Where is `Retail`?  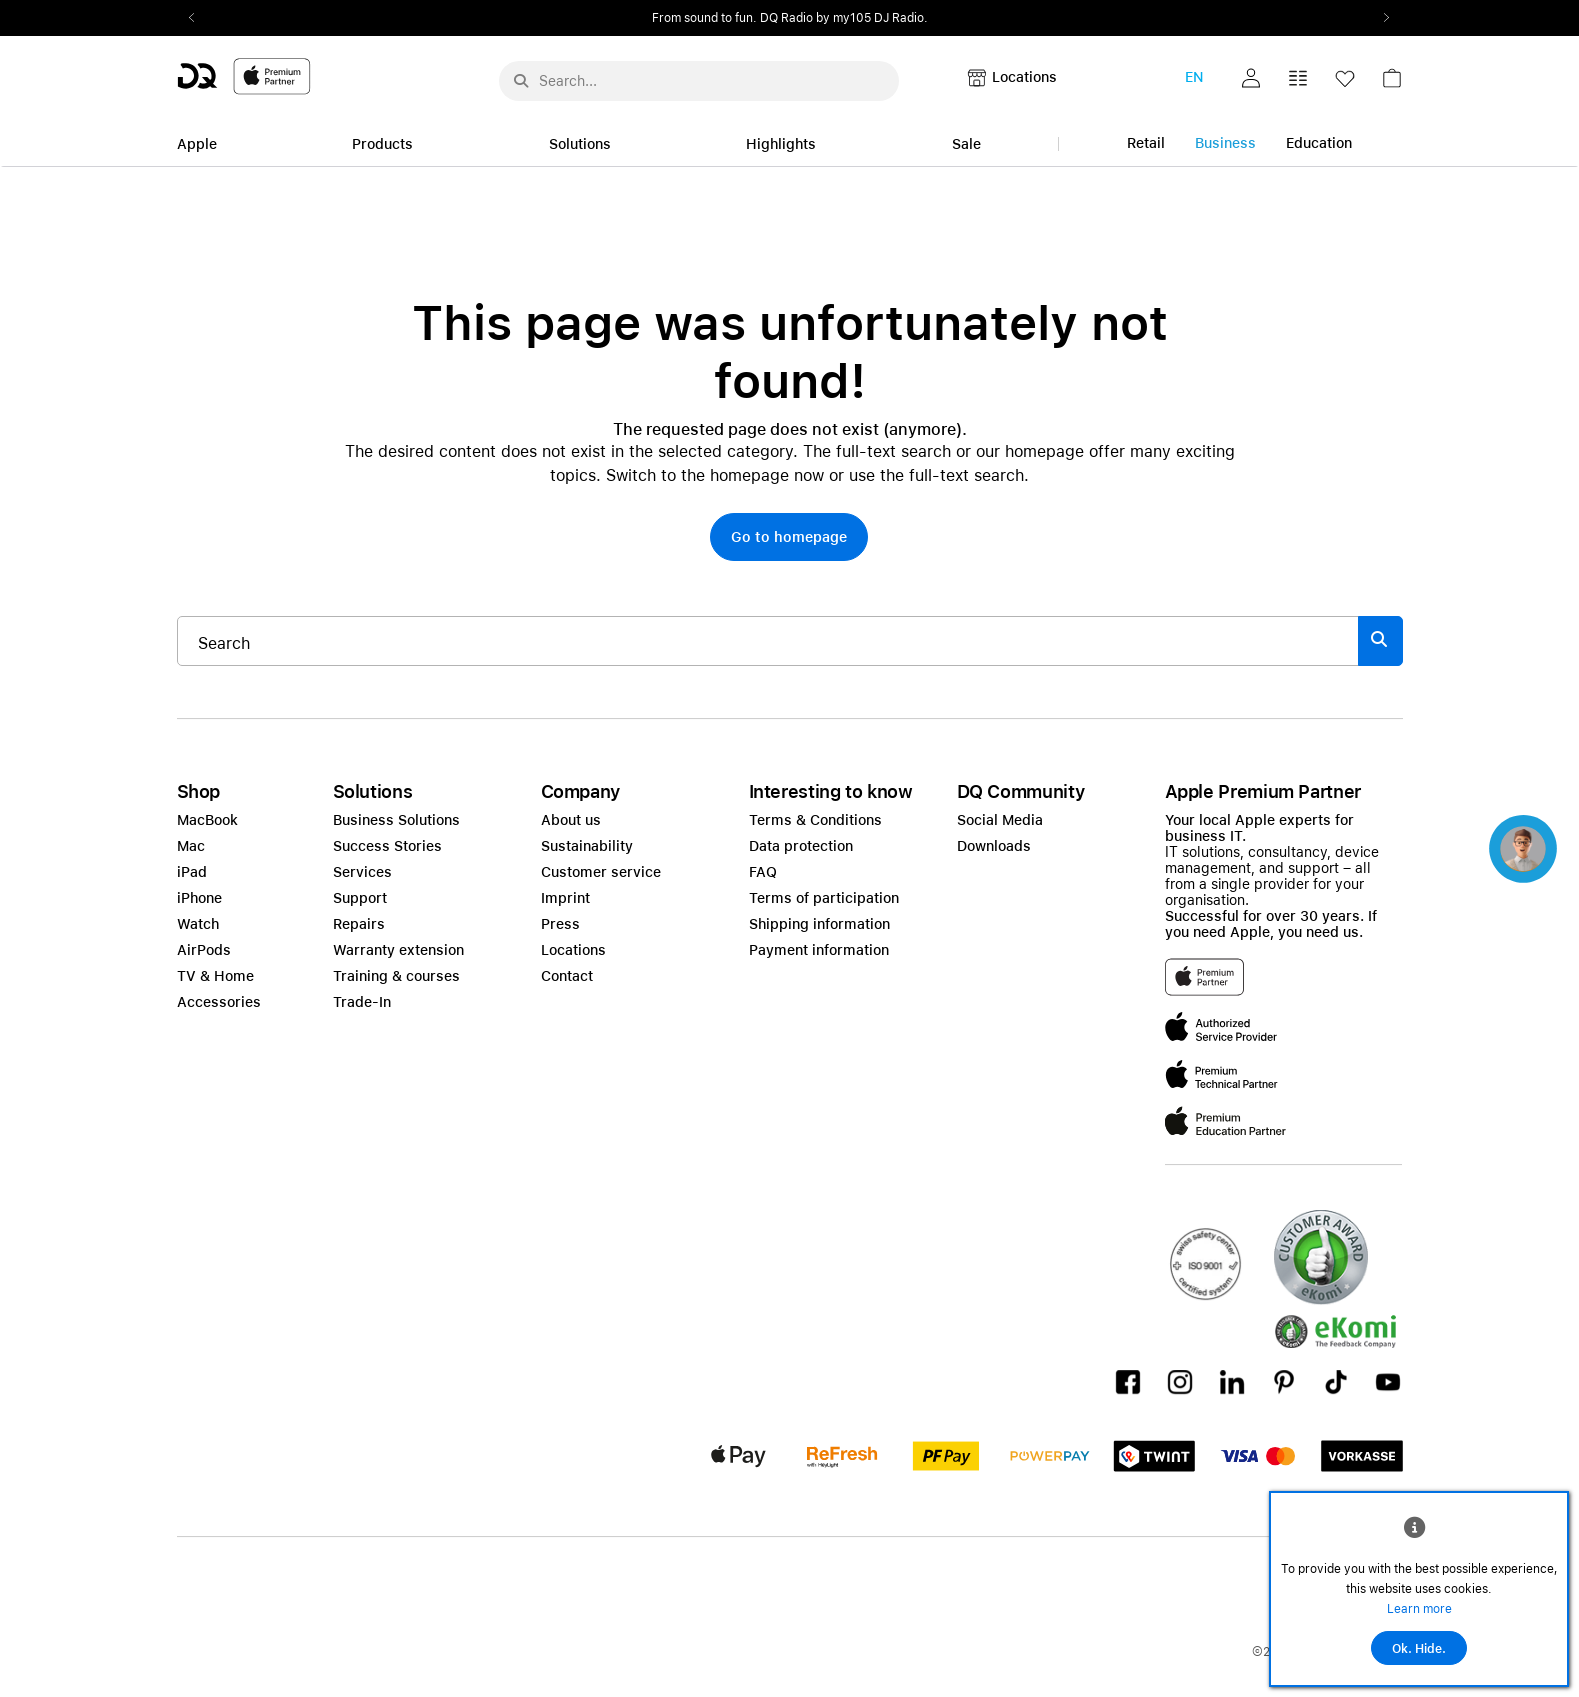
Retail is located at coordinates (1146, 143).